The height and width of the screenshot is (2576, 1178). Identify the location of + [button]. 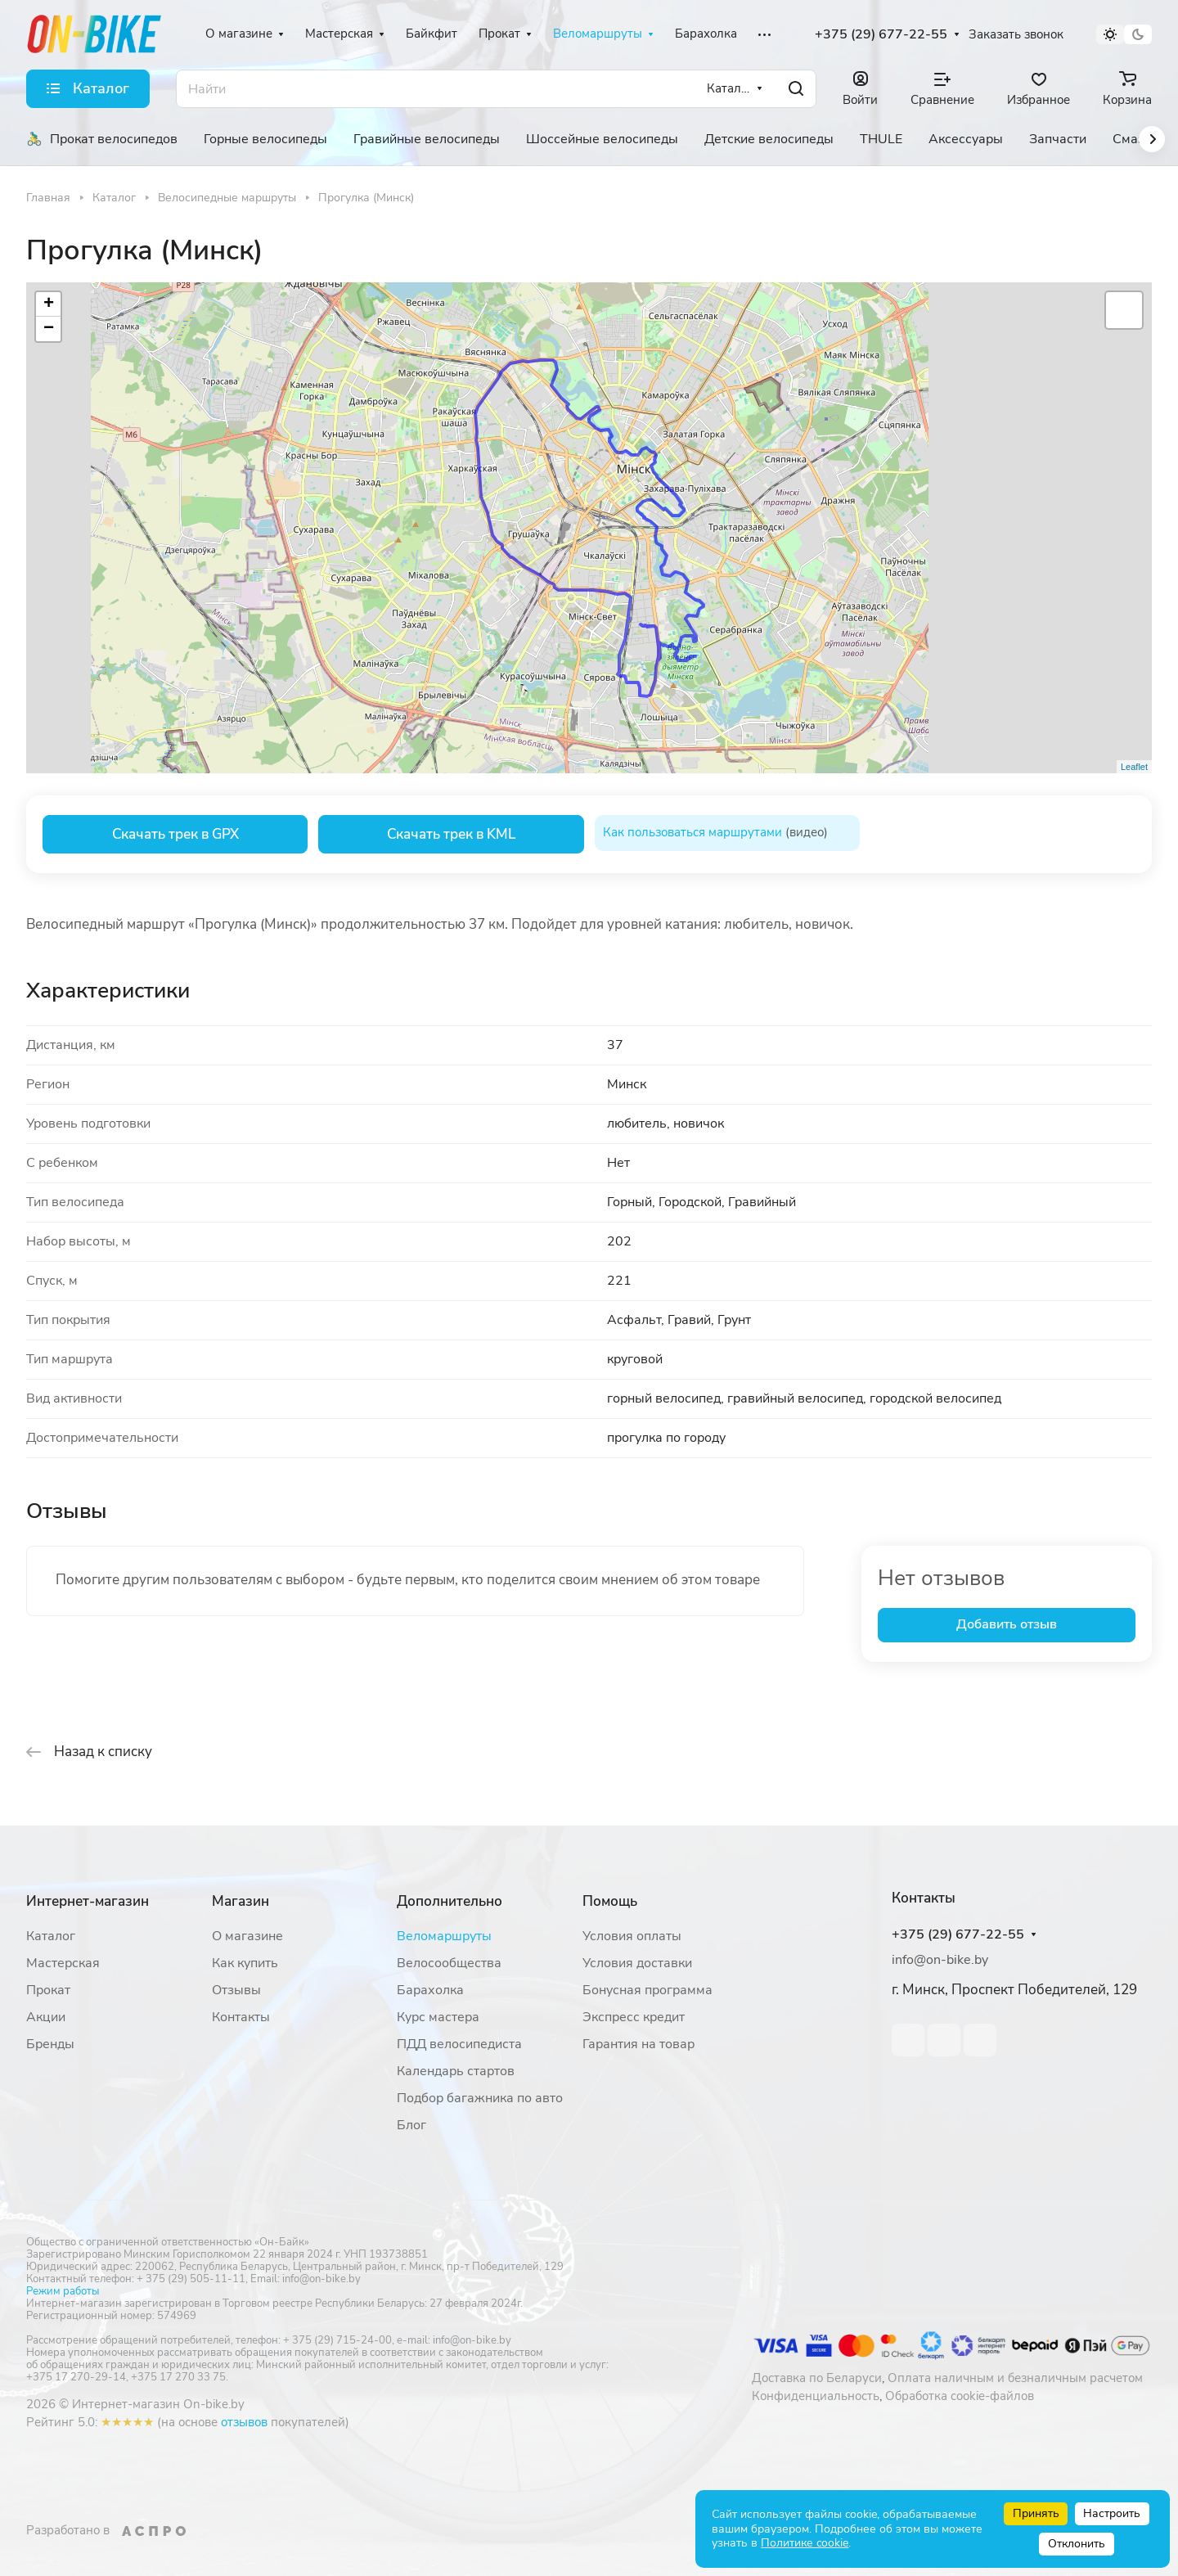
(48, 304).